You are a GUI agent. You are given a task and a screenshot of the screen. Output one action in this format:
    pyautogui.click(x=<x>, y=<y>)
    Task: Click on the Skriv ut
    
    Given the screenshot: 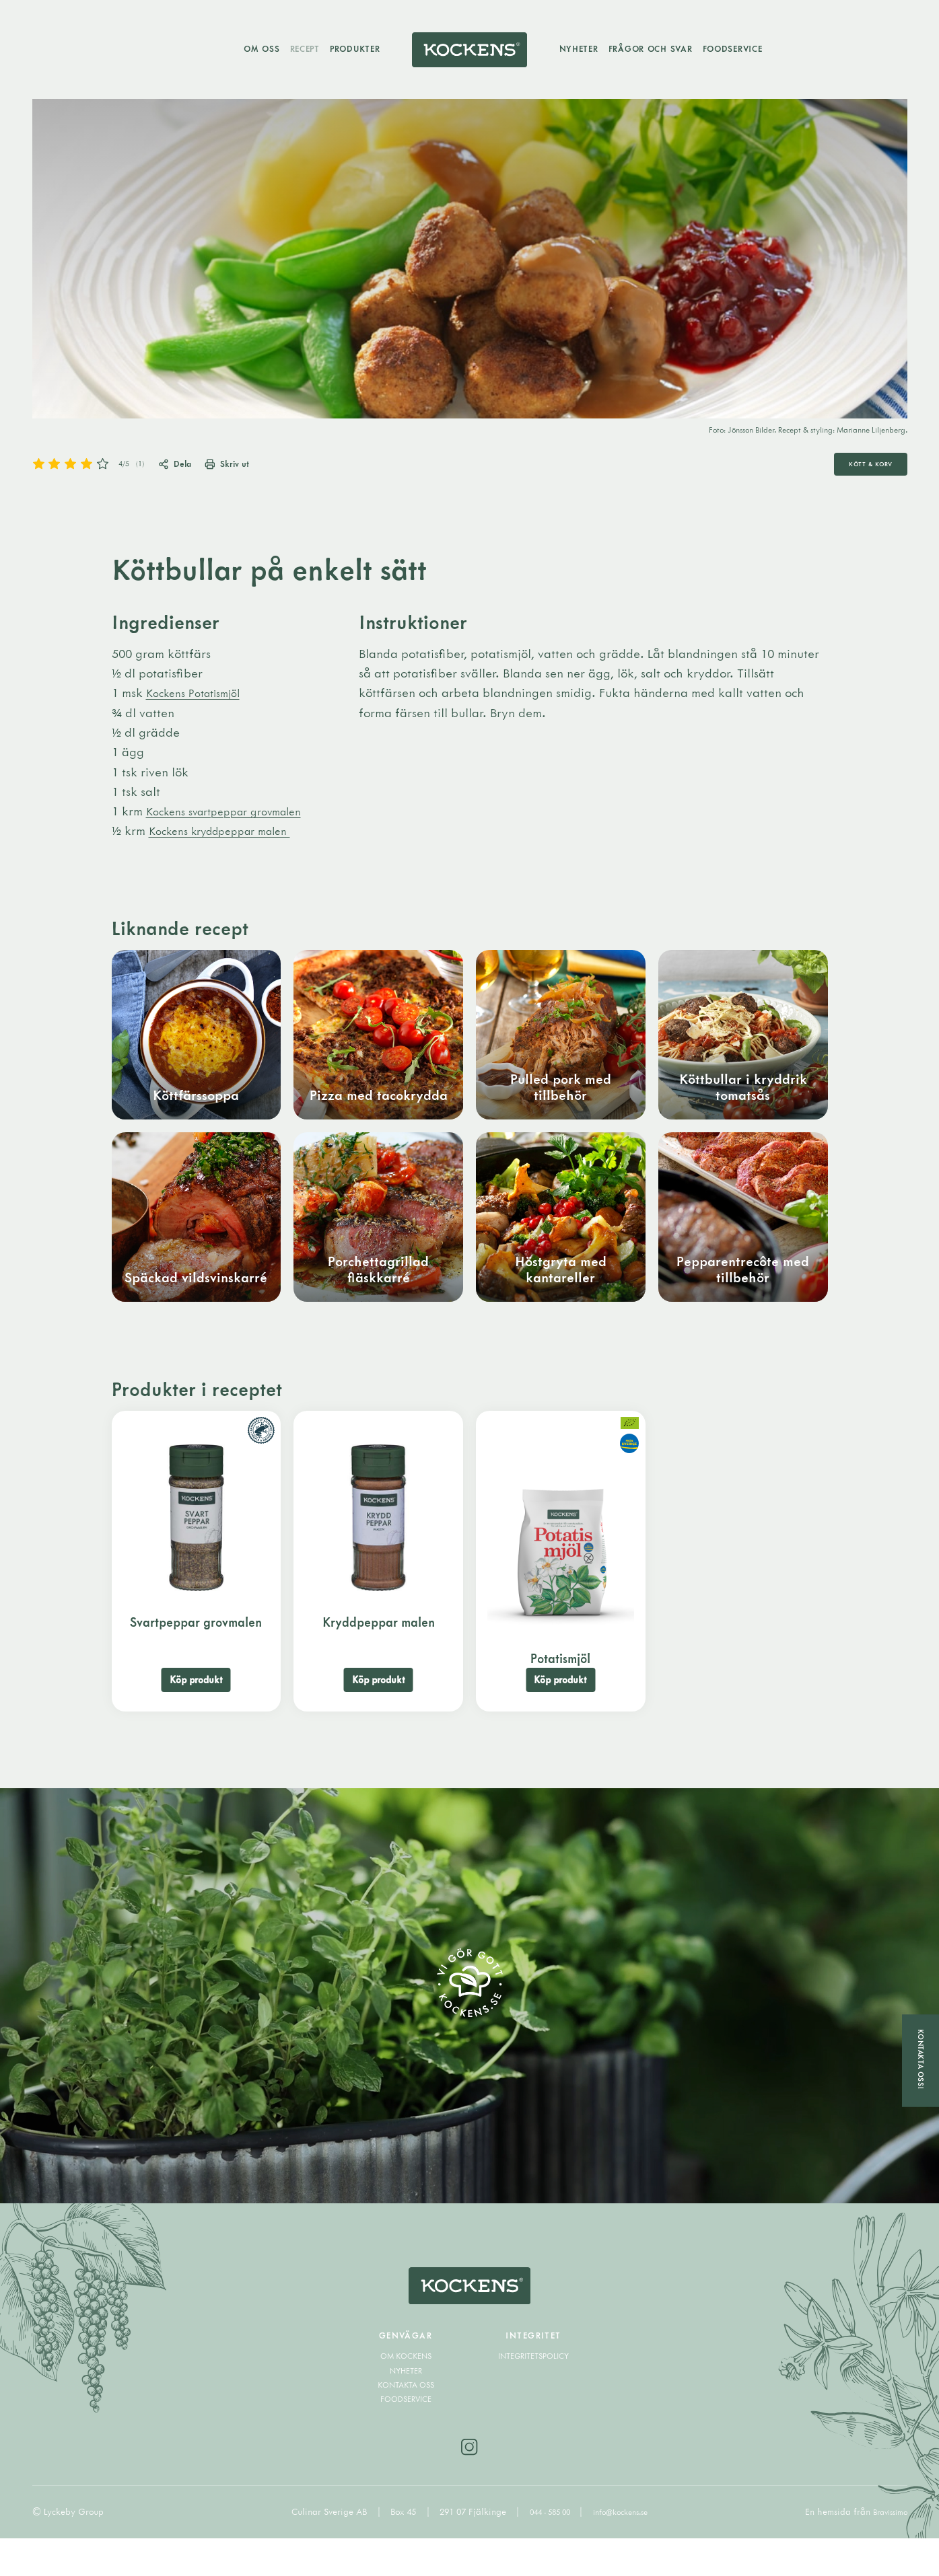 What is the action you would take?
    pyautogui.click(x=249, y=473)
    